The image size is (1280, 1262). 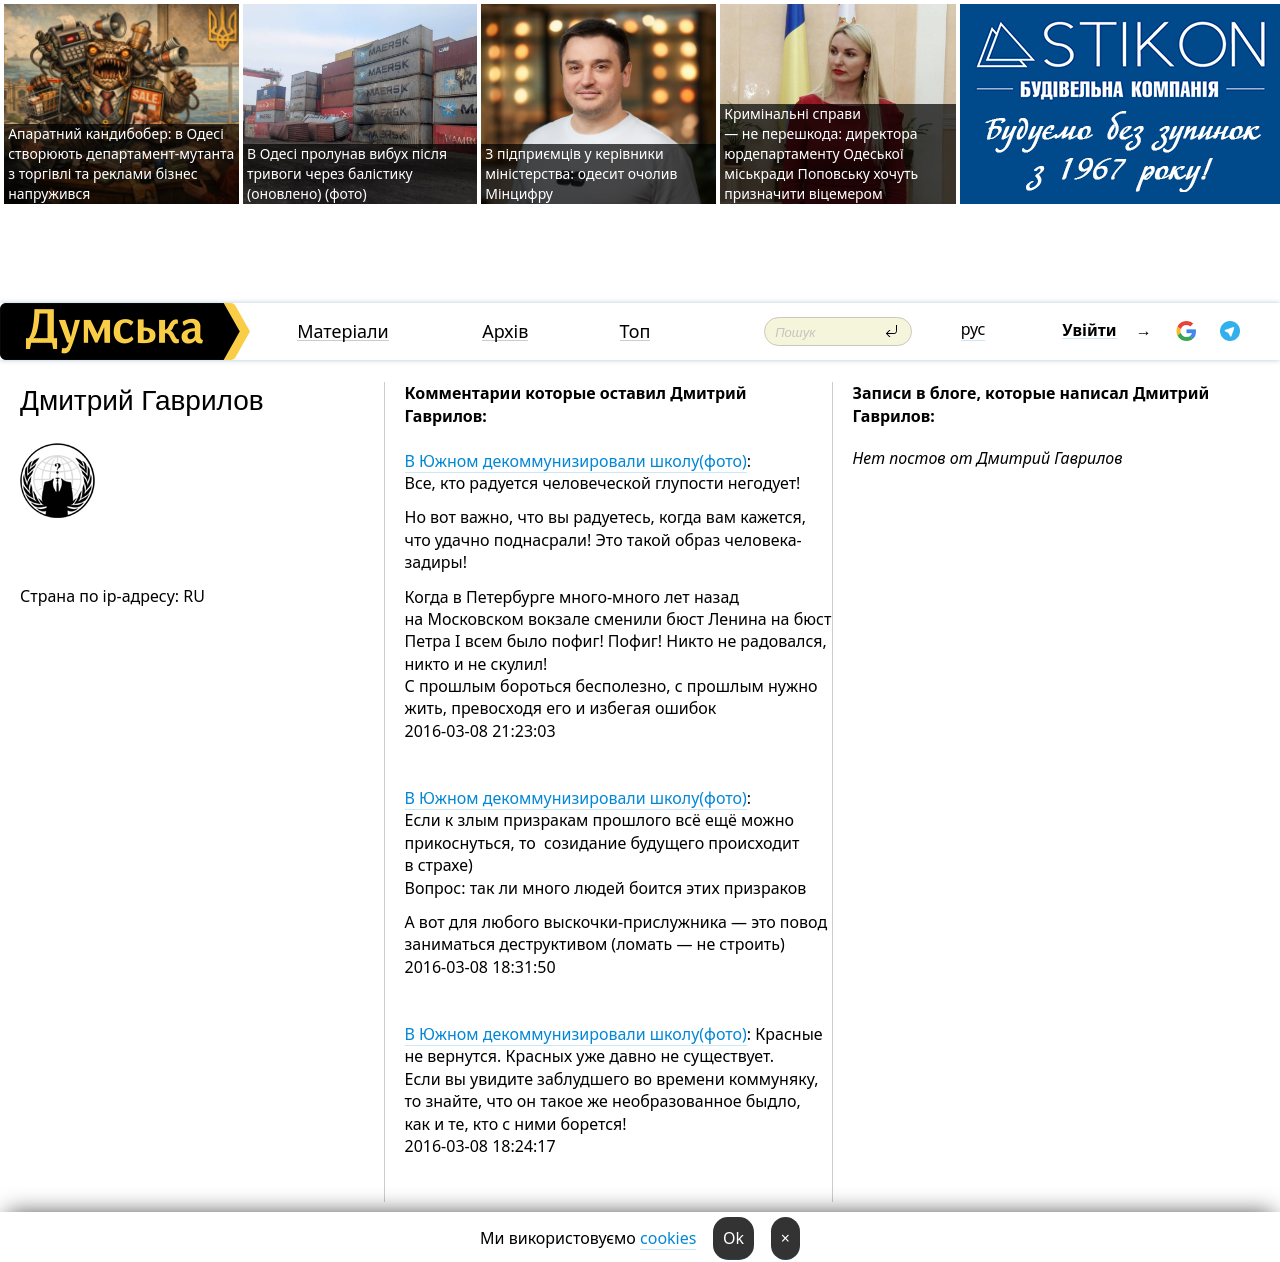 What do you see at coordinates (347, 173) in the screenshot?
I see `В Одесі пролунав вибух після тривоги через балістику (оновлено) (фото)` at bounding box center [347, 173].